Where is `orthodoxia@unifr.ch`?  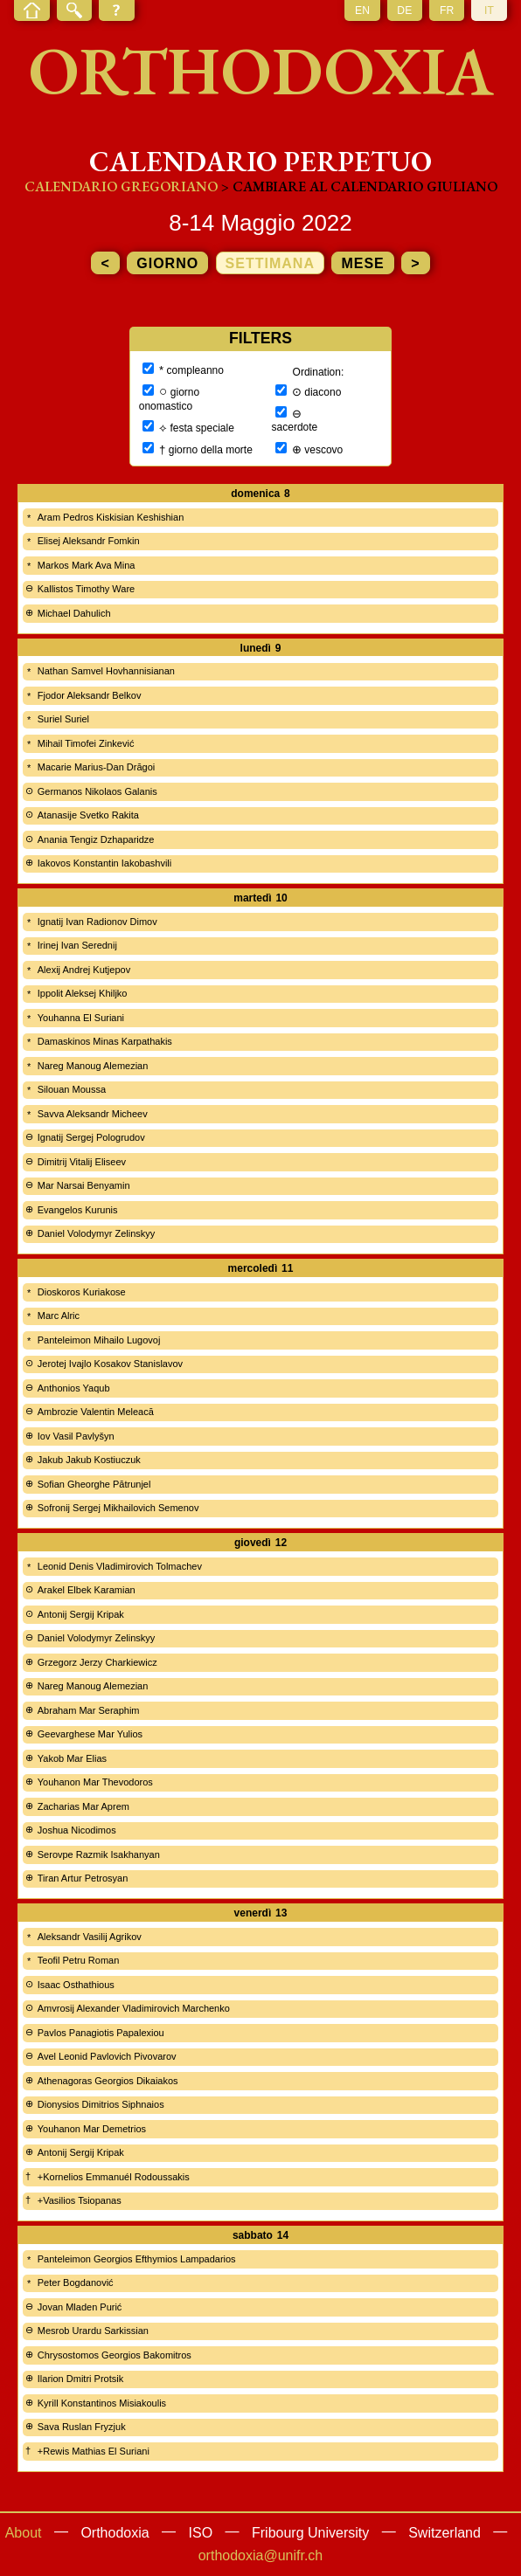 orthodoxia@unifr.ch is located at coordinates (260, 2555).